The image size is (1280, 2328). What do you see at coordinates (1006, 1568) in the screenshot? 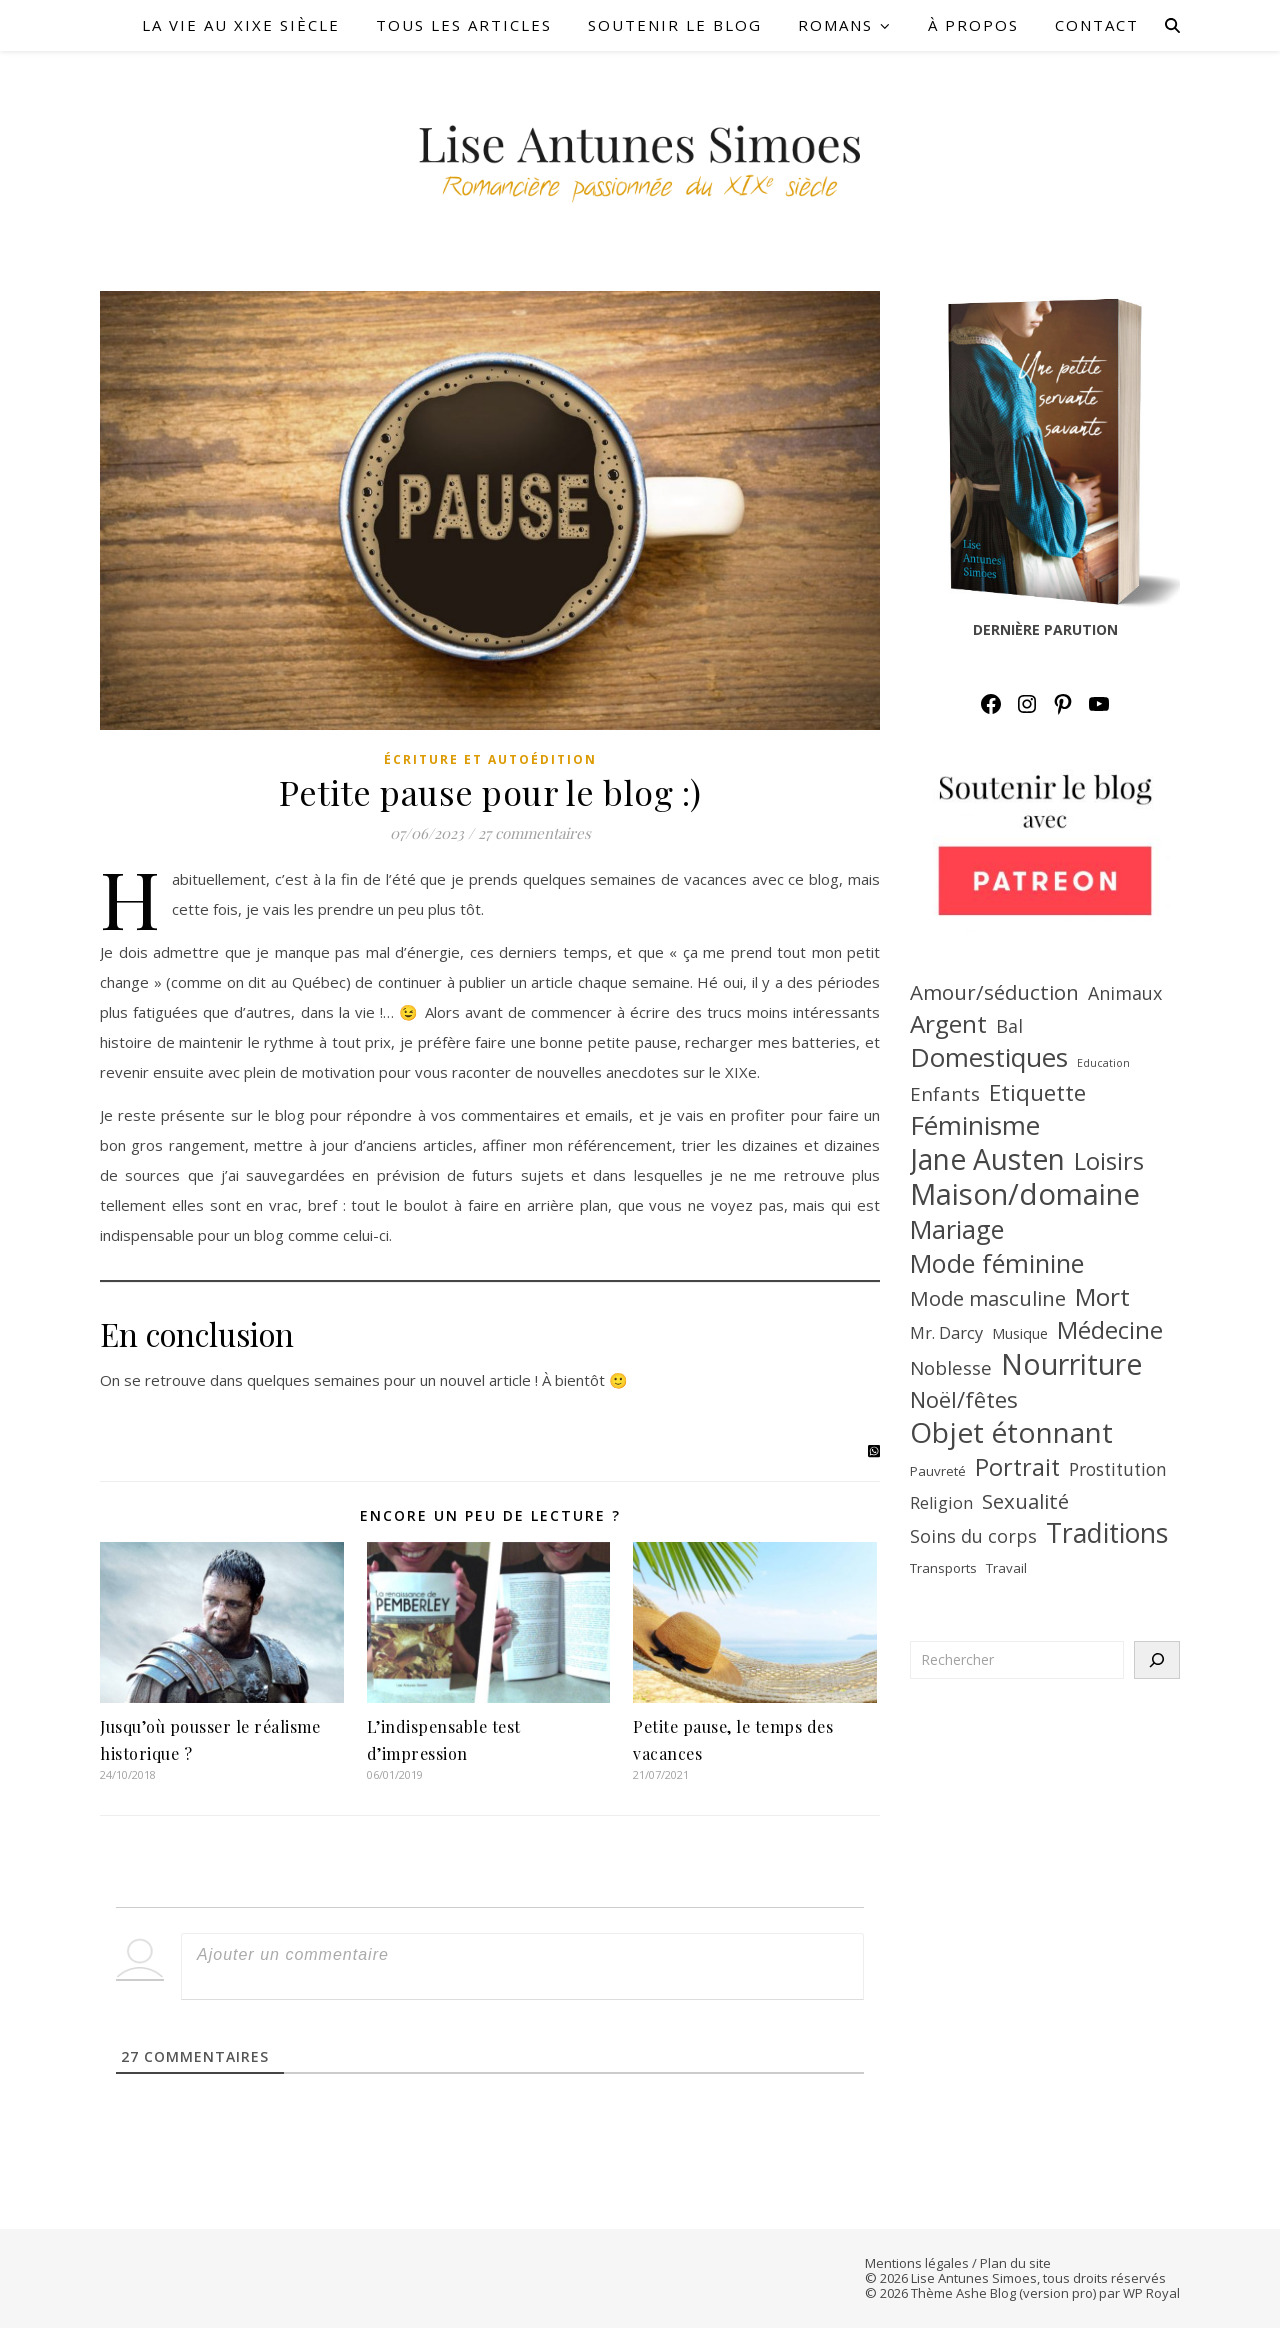
I see `Travail [Travail (7 éléments)]` at bounding box center [1006, 1568].